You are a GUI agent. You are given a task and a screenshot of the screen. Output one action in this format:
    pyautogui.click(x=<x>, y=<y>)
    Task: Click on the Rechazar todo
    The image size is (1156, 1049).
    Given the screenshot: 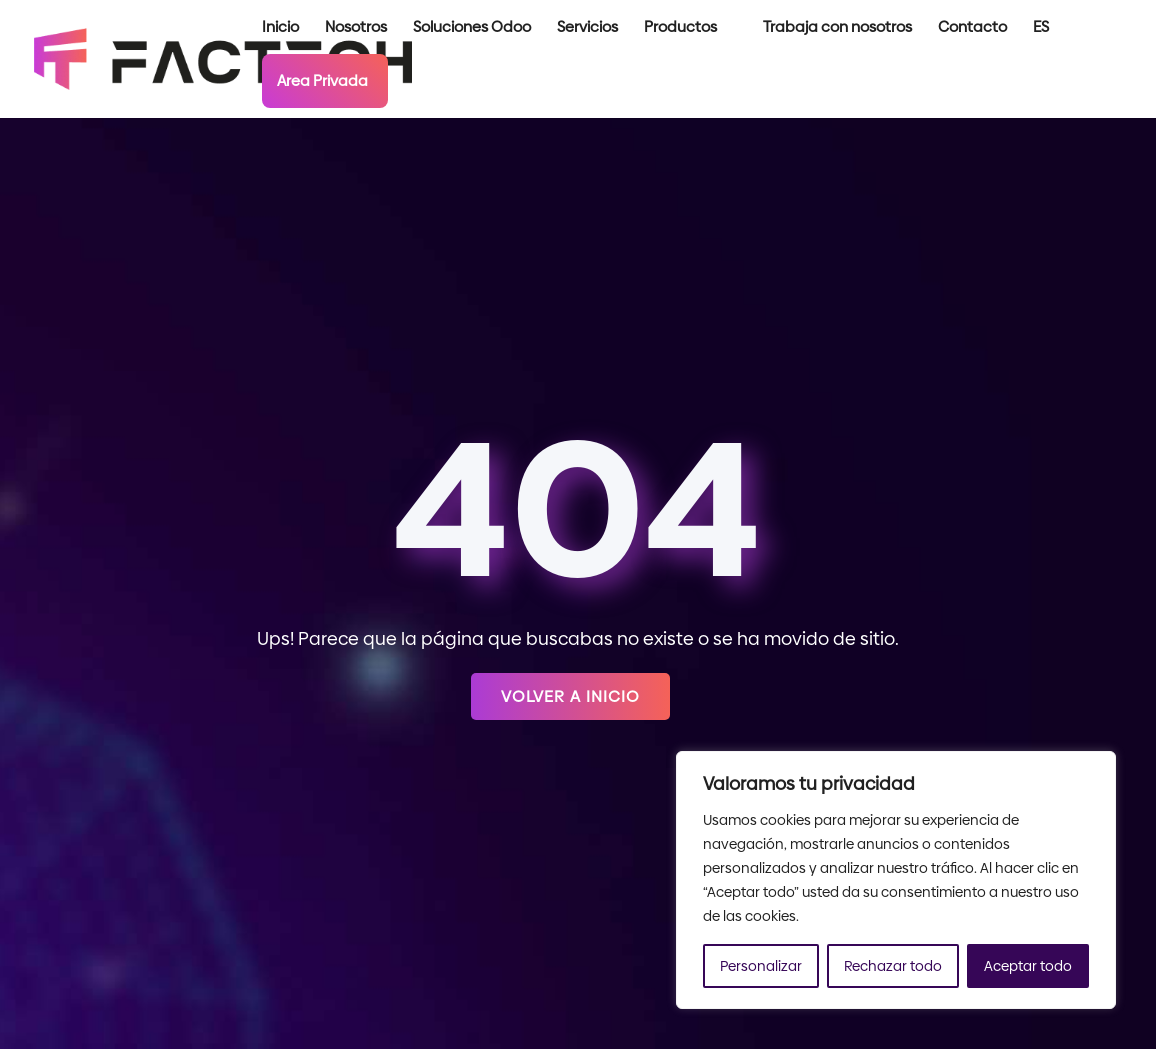 What is the action you would take?
    pyautogui.click(x=893, y=966)
    